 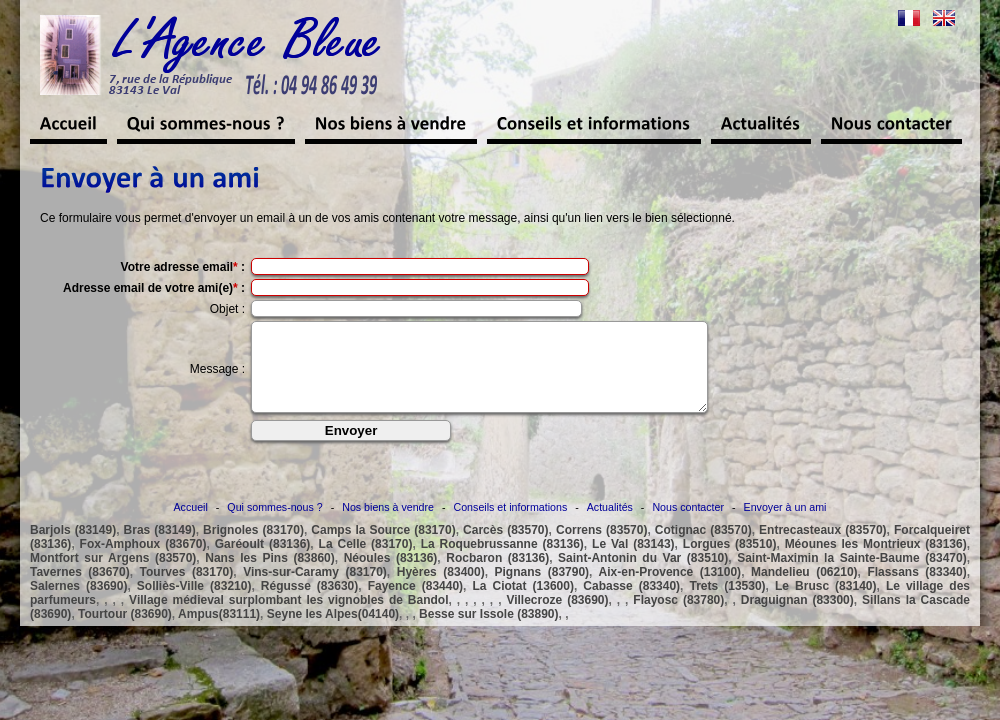 I want to click on Saint-Maximin la Sainte-Baume (83470), so click(x=852, y=576).